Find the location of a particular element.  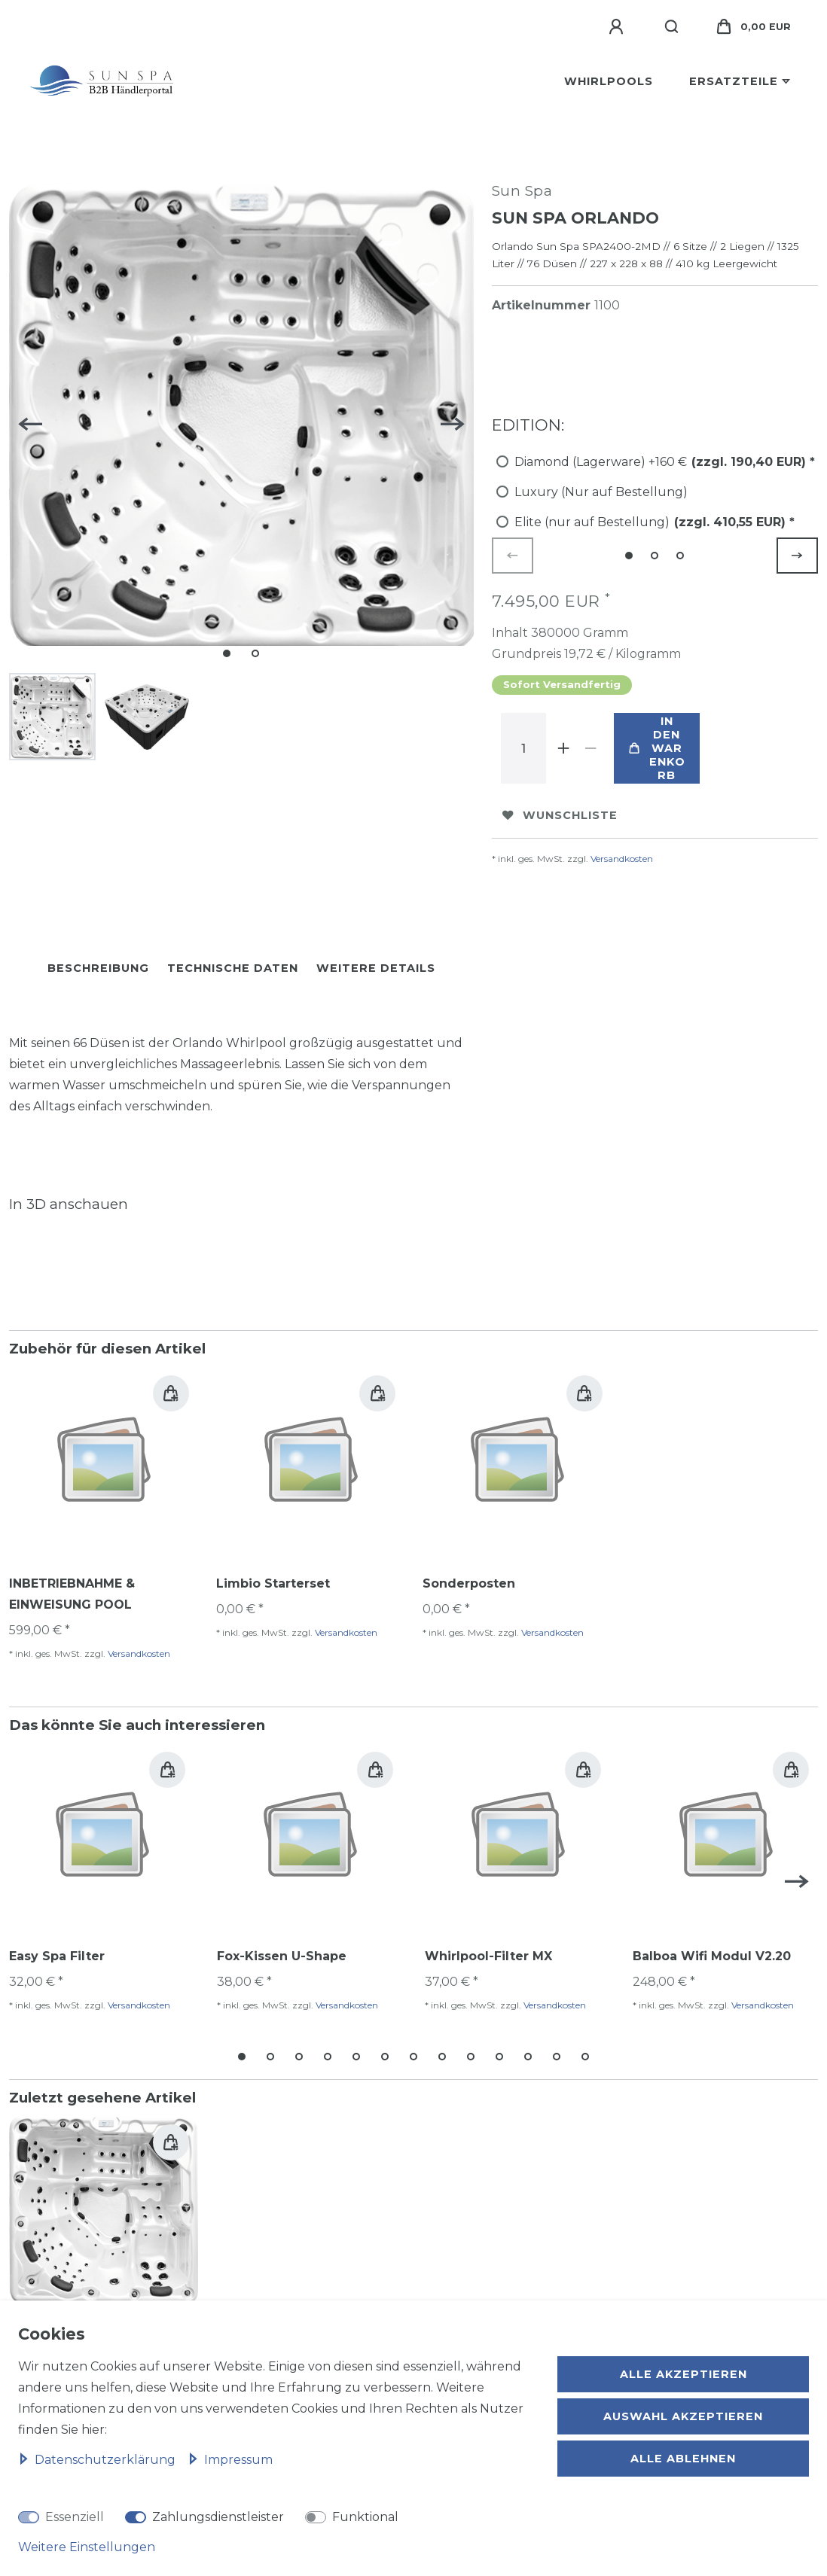

Daten­schutz­erklärung is located at coordinates (98, 2460).